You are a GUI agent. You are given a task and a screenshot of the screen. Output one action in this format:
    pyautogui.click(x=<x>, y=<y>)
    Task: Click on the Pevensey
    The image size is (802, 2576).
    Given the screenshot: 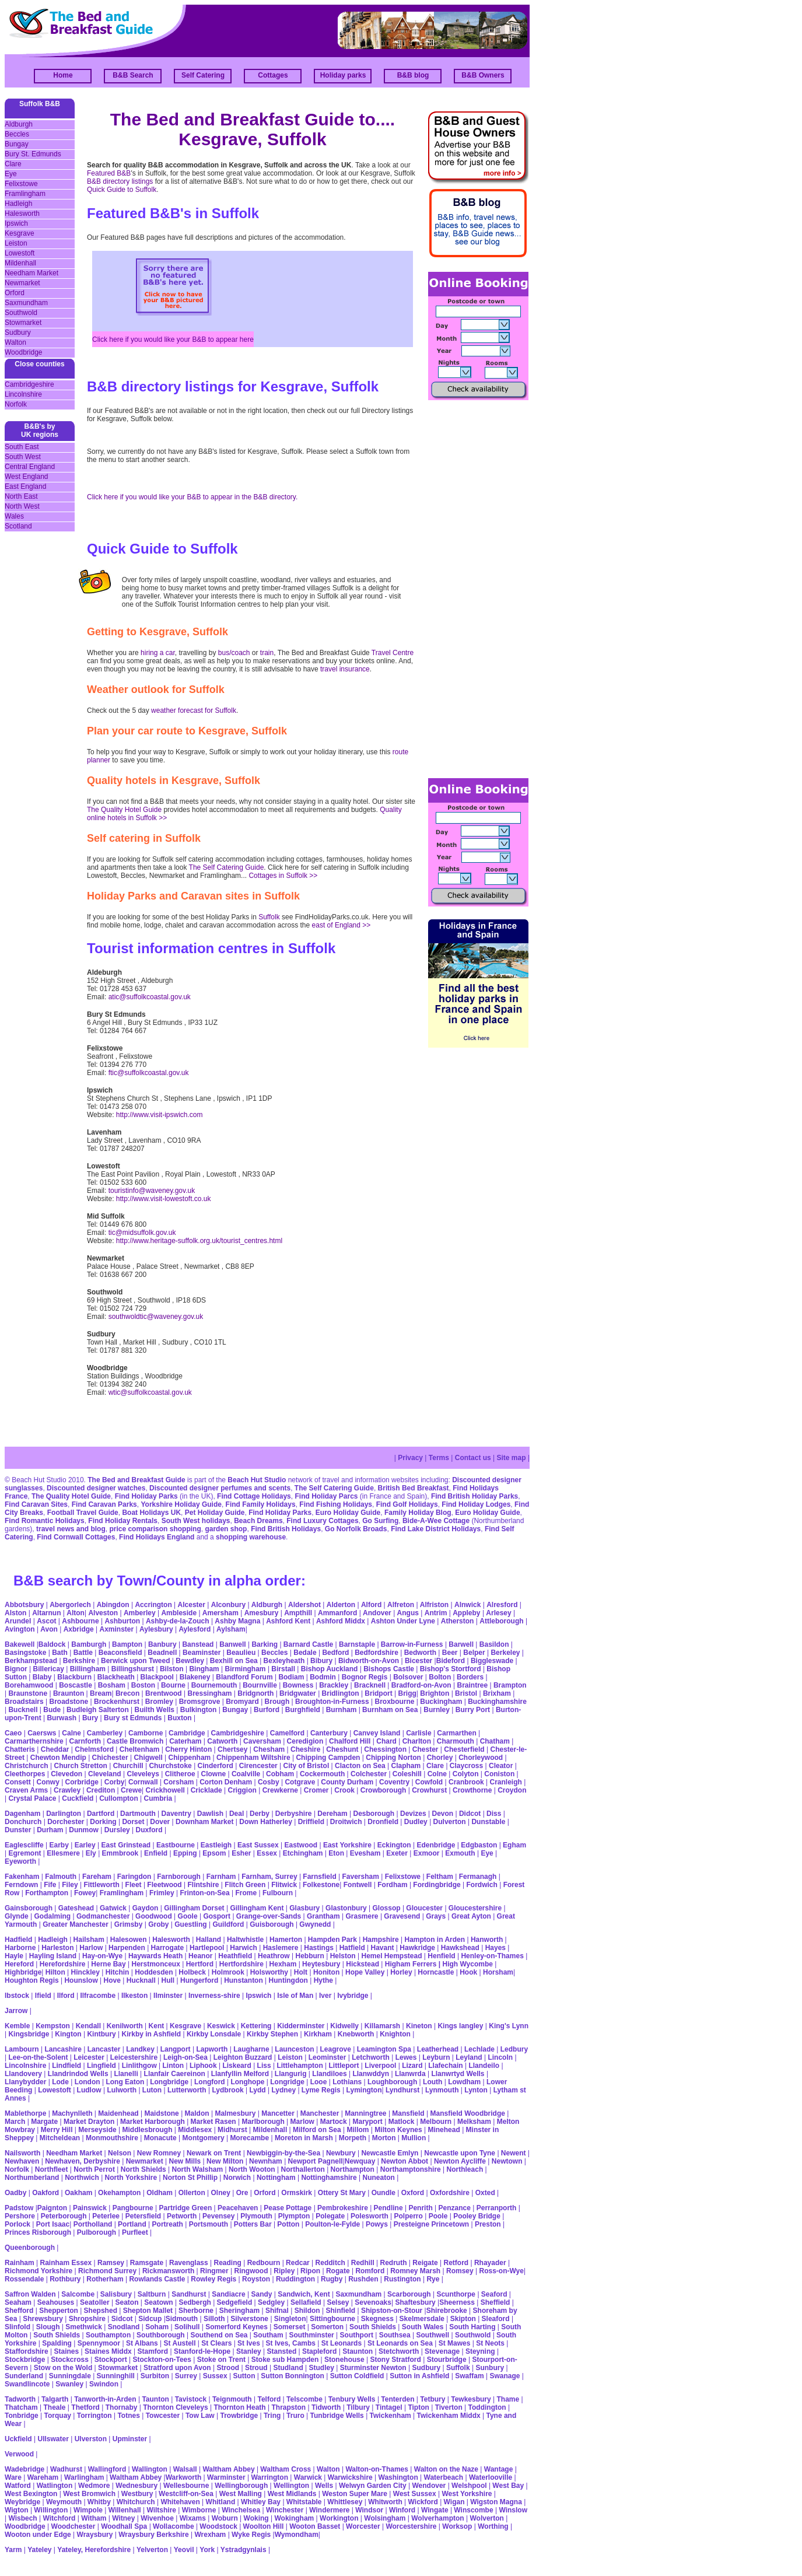 What is the action you would take?
    pyautogui.click(x=218, y=2216)
    